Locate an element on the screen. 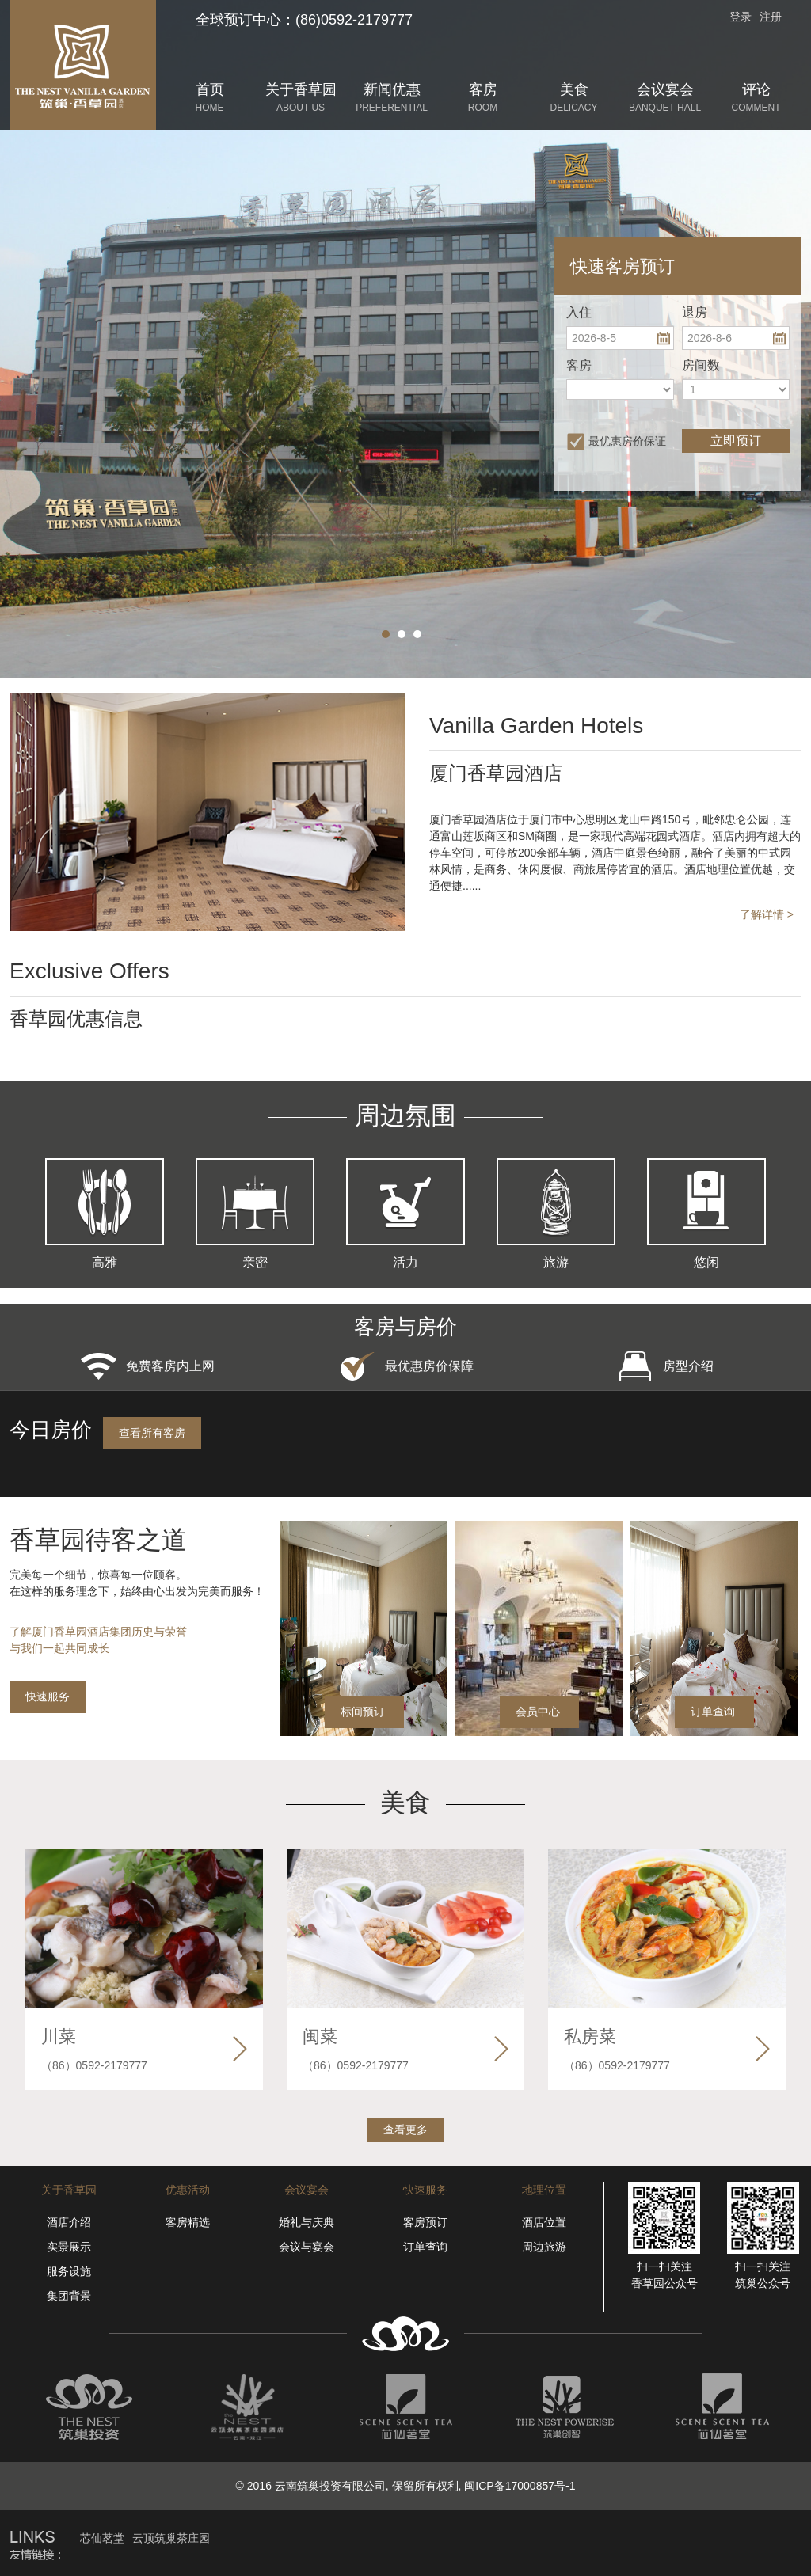  实景展示 is located at coordinates (69, 2246).